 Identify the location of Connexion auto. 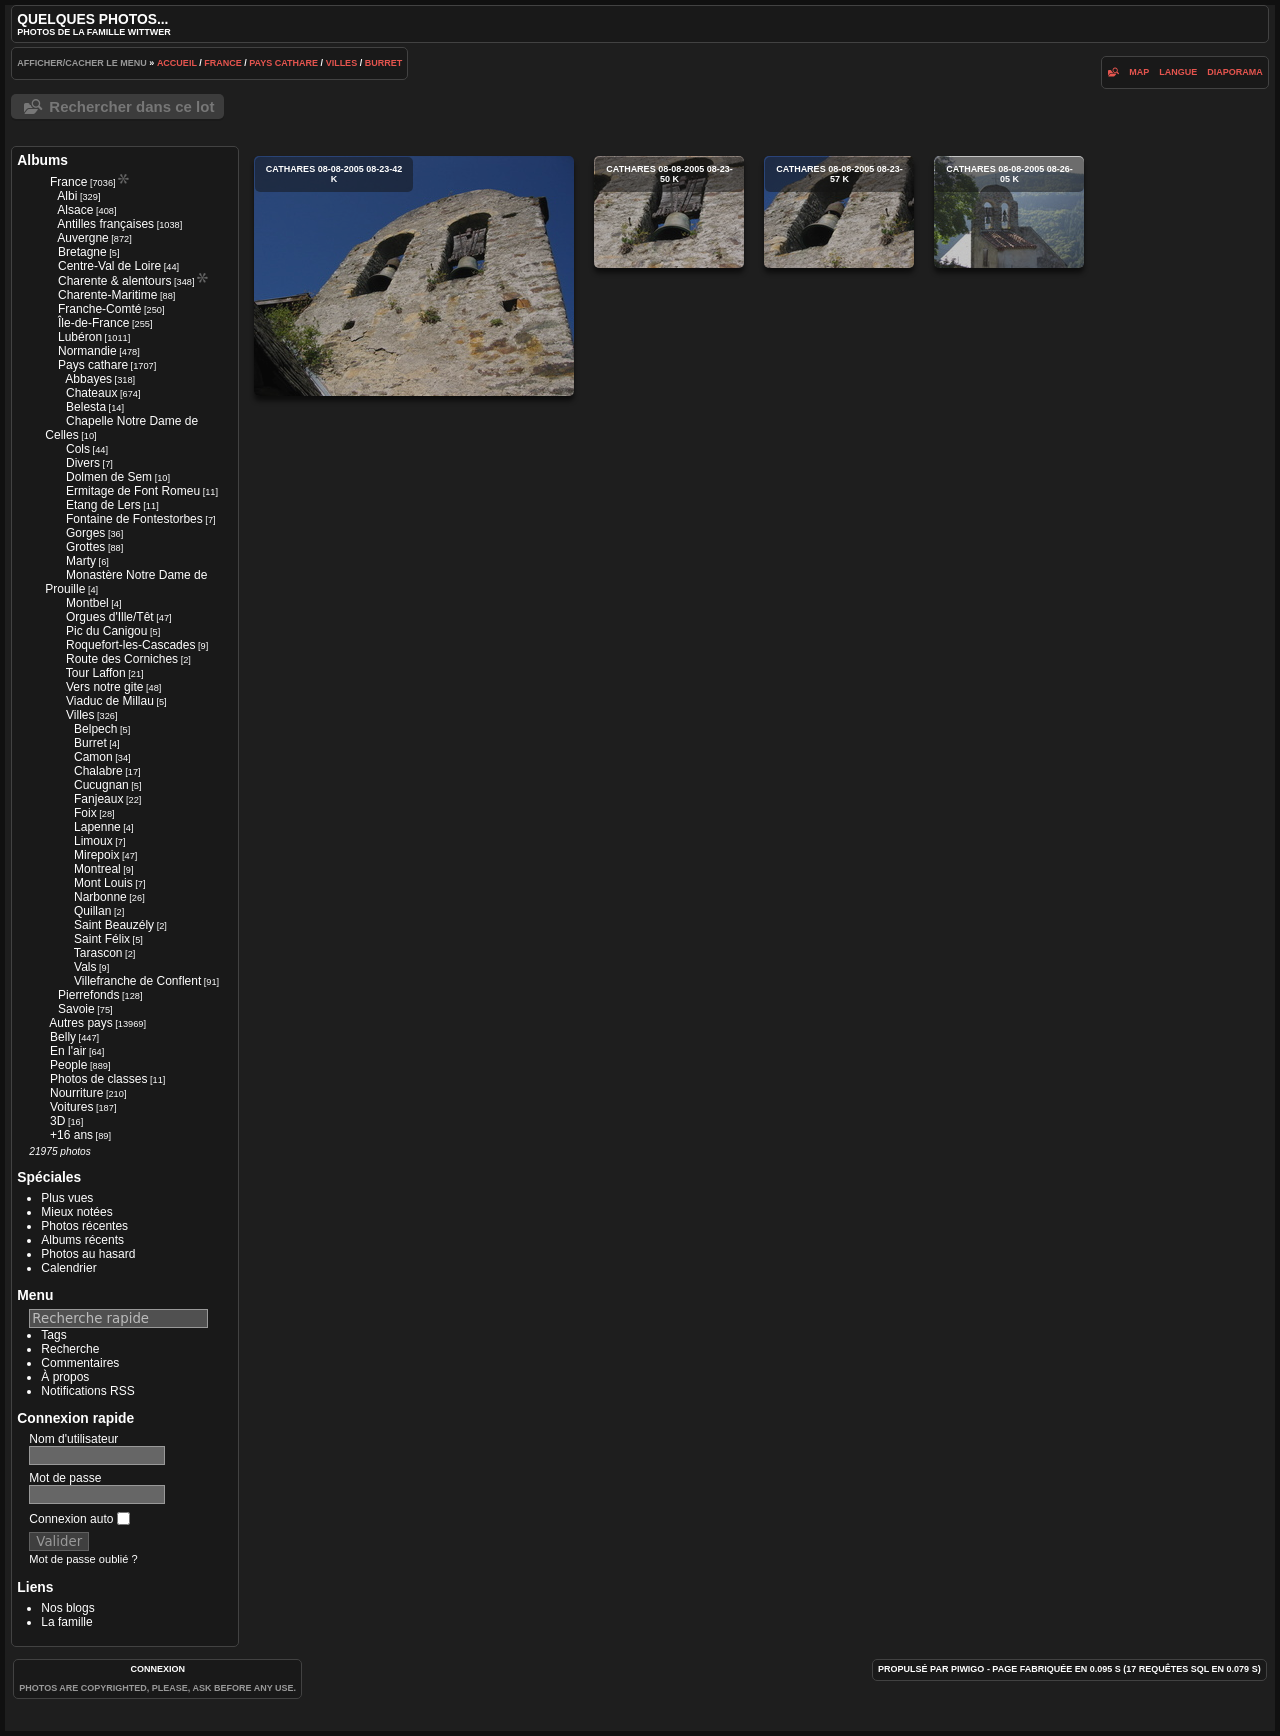
(79, 1519).